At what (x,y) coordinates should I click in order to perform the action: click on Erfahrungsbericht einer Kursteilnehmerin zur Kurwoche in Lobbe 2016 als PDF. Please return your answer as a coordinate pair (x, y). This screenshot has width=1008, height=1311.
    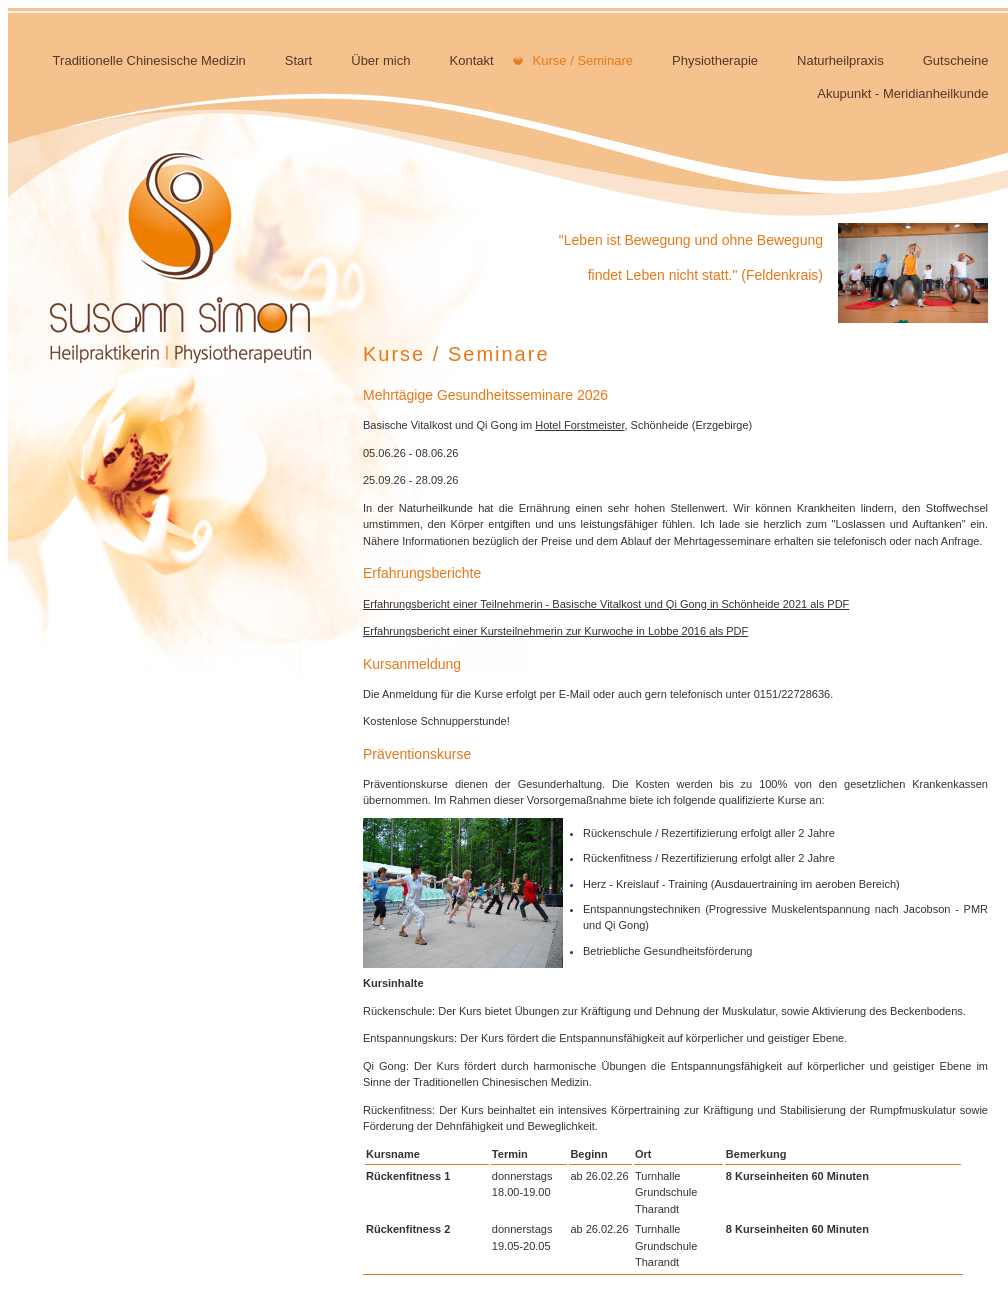
    Looking at the image, I should click on (555, 631).